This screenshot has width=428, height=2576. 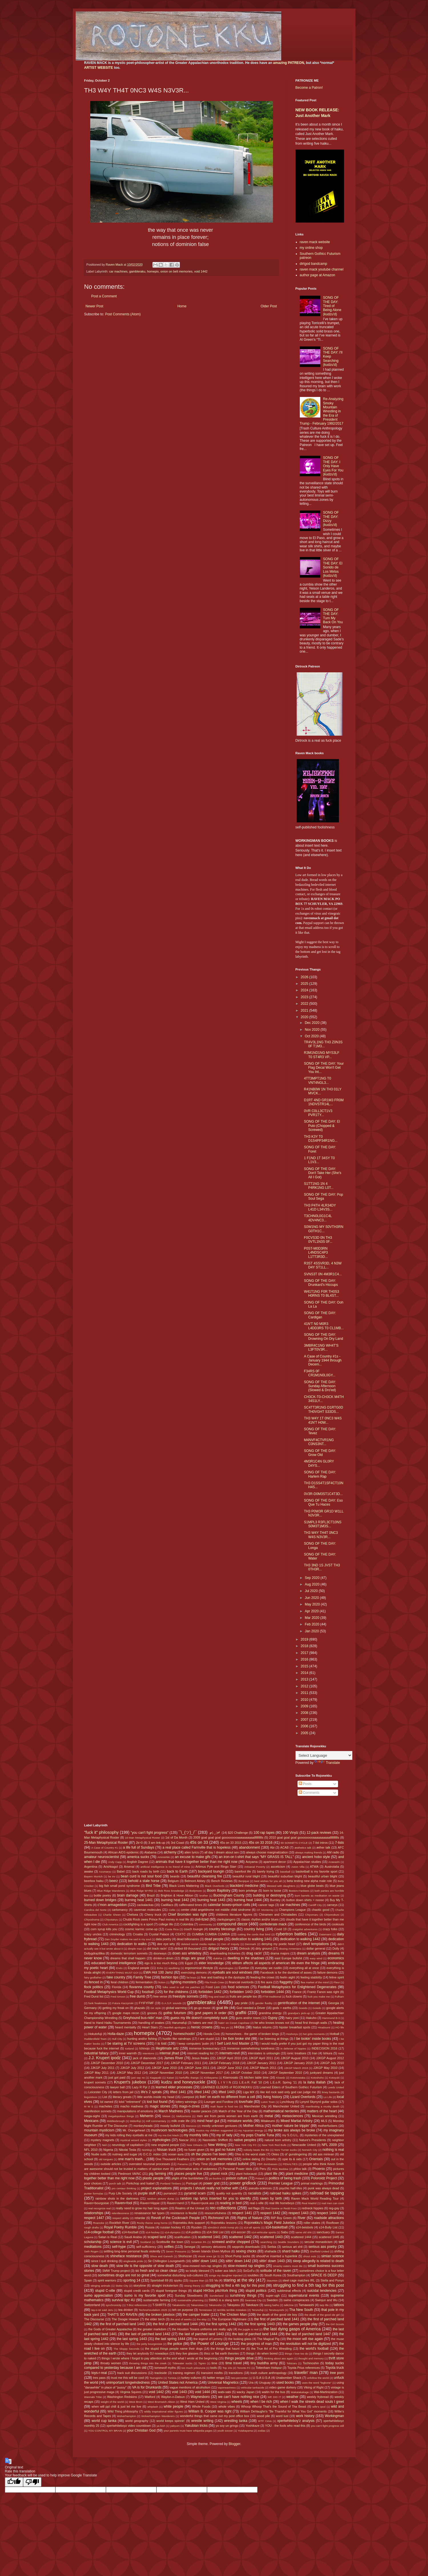 What do you see at coordinates (325, 1934) in the screenshot?
I see `Daiamami` at bounding box center [325, 1934].